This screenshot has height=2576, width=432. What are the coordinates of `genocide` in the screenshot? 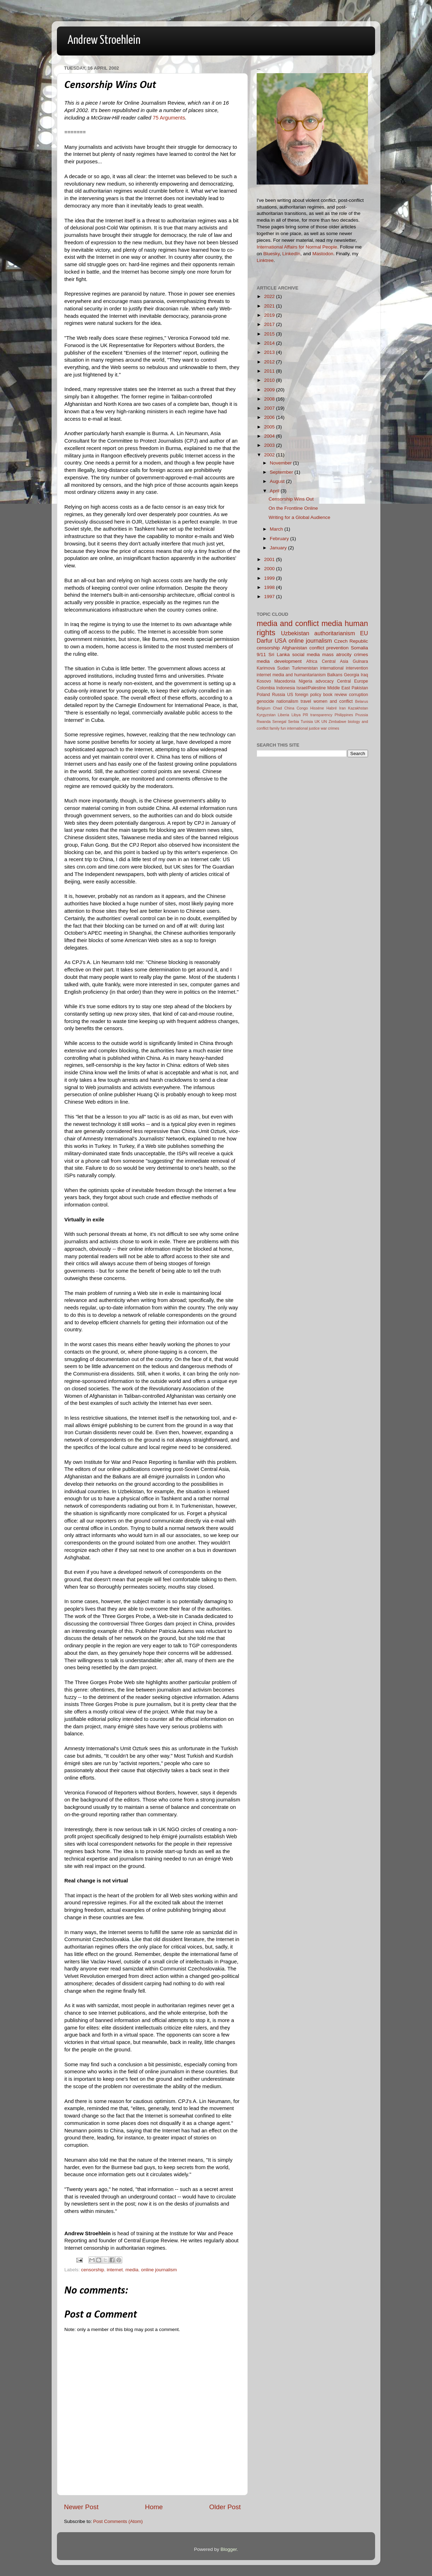 It's located at (265, 701).